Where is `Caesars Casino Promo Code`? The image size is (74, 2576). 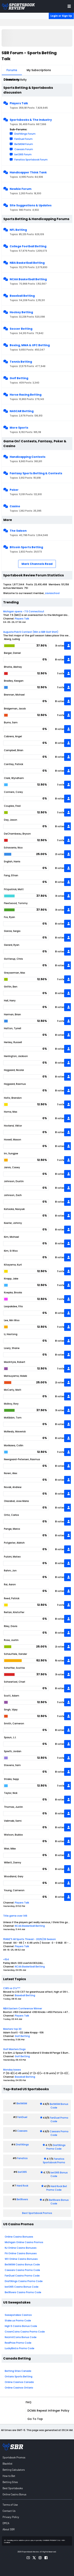
Caesars Casino Promo Code is located at coordinates (22, 2270).